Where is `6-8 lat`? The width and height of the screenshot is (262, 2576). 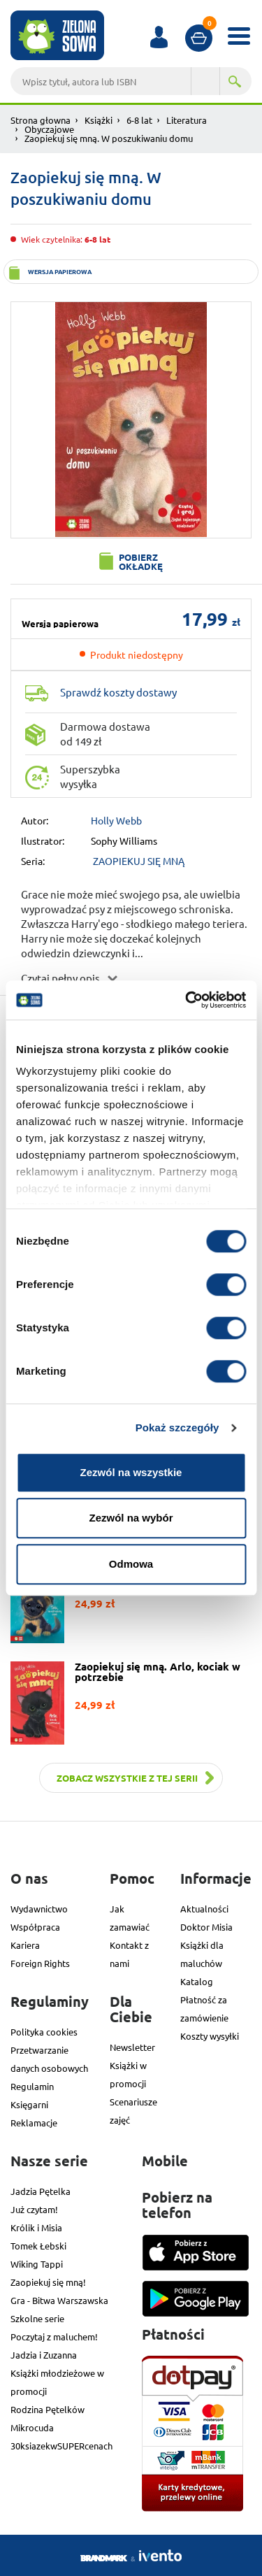 6-8 lat is located at coordinates (139, 120).